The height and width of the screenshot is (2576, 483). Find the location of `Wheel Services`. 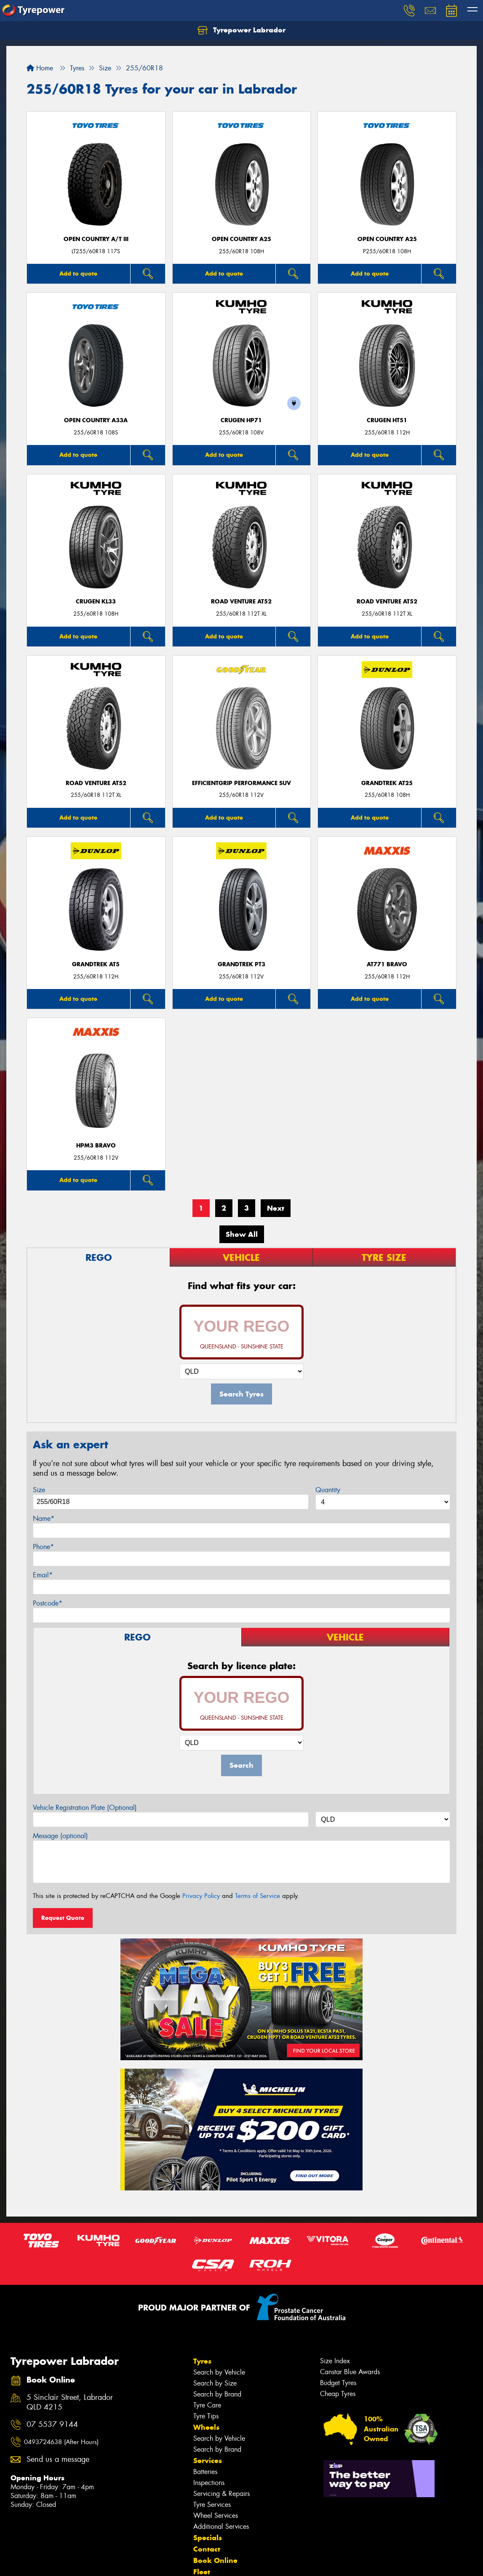

Wheel Services is located at coordinates (215, 2515).